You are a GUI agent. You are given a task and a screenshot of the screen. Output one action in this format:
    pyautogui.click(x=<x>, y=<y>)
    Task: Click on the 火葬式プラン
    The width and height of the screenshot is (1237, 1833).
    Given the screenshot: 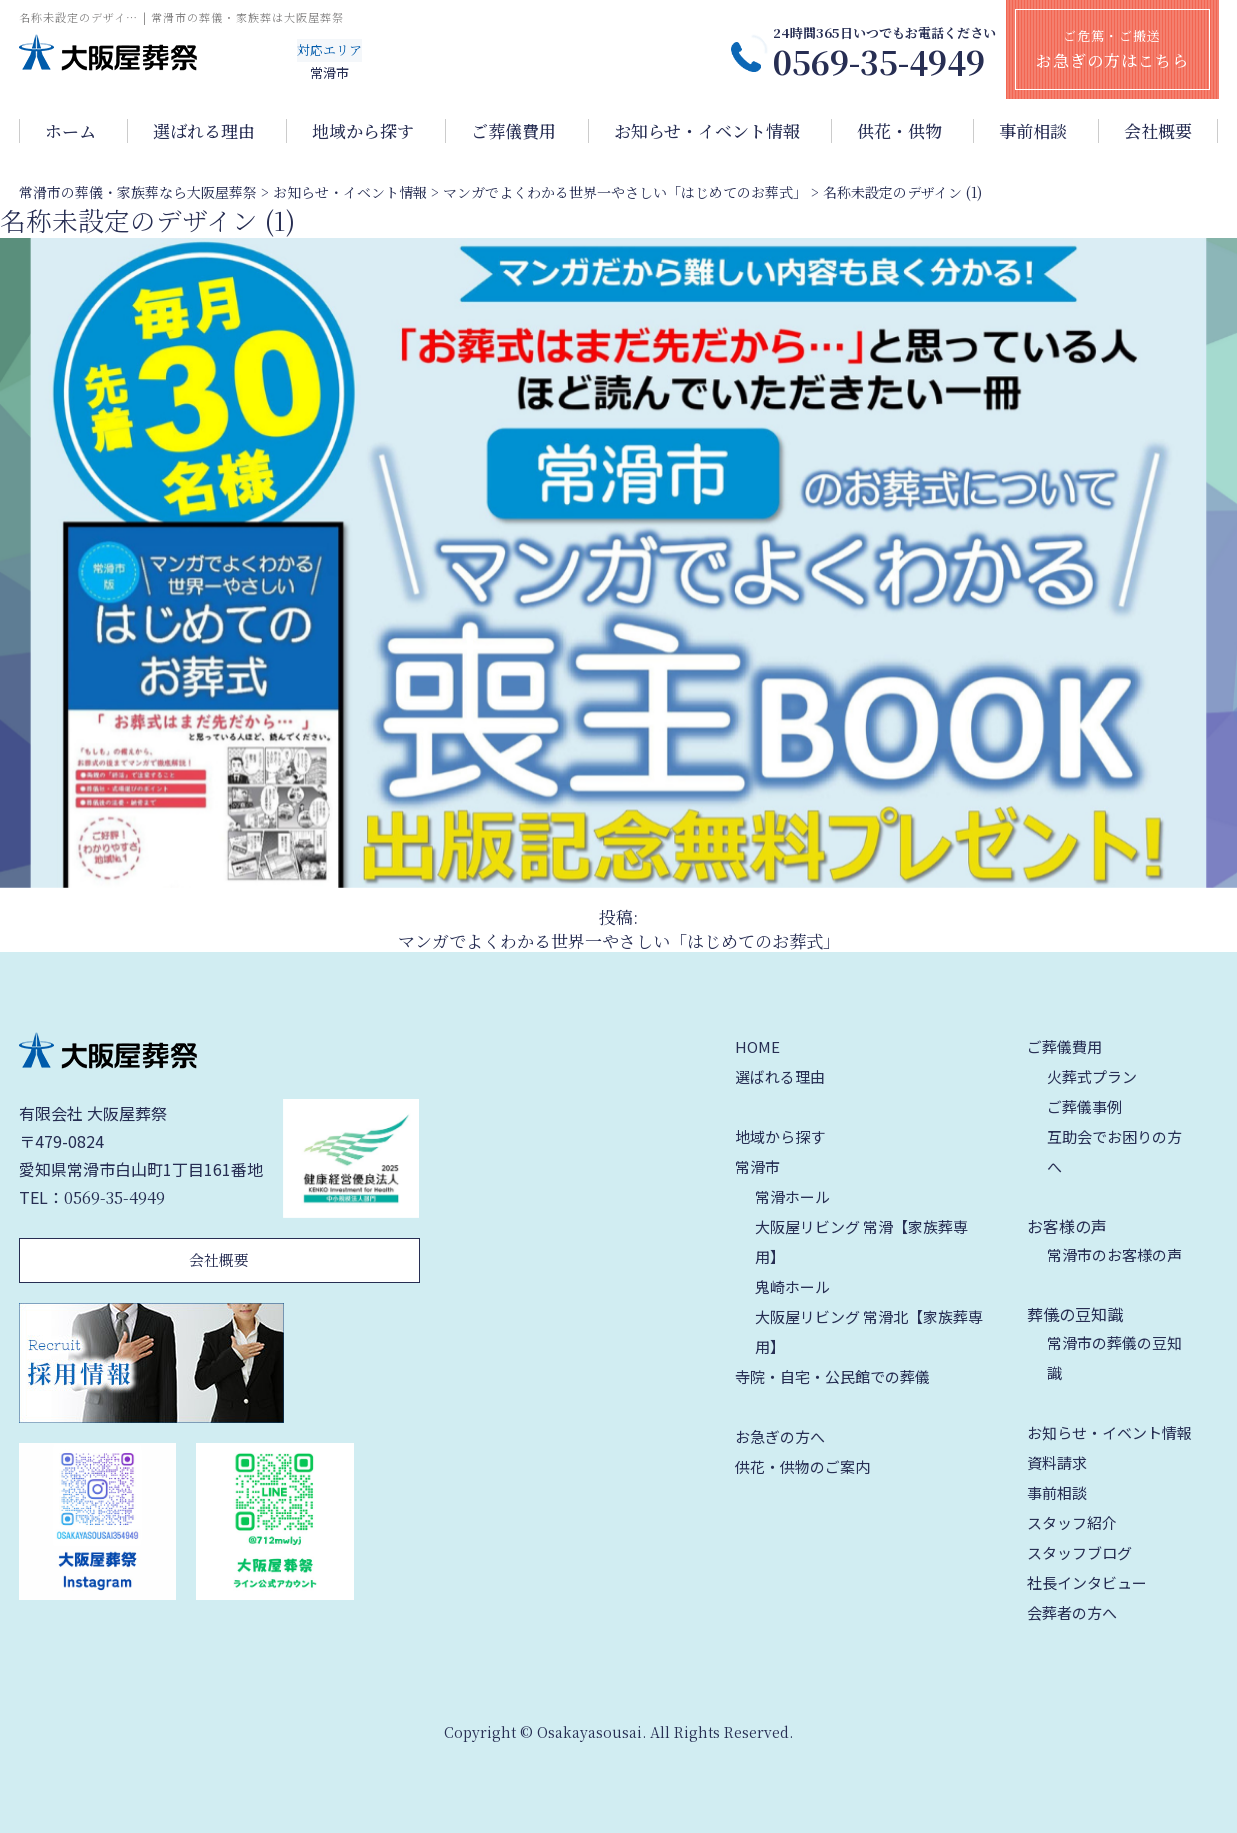 What is the action you would take?
    pyautogui.click(x=1092, y=1076)
    